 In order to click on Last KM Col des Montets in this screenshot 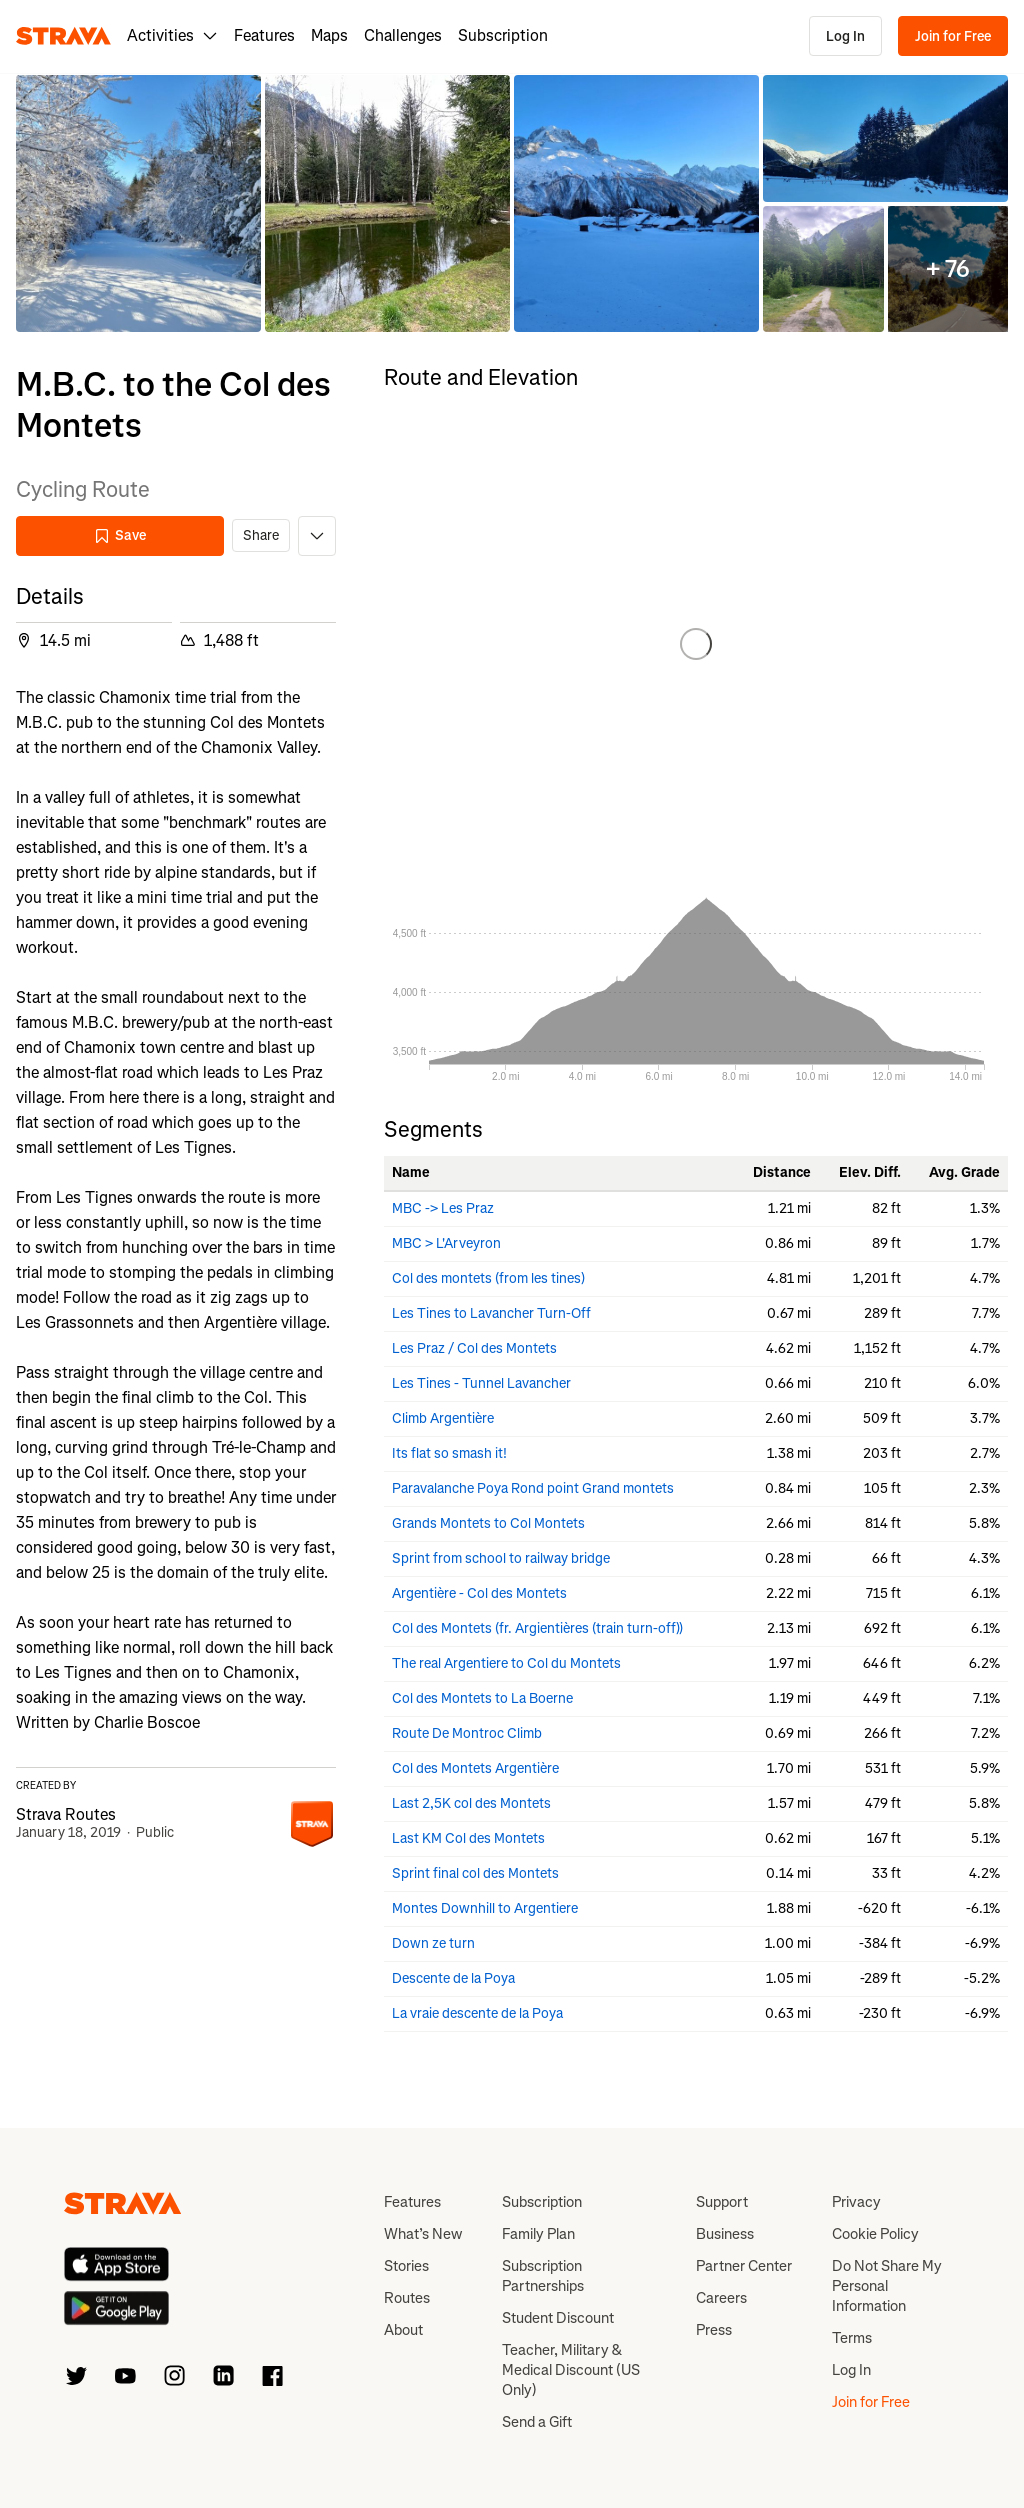, I will do `click(468, 1838)`.